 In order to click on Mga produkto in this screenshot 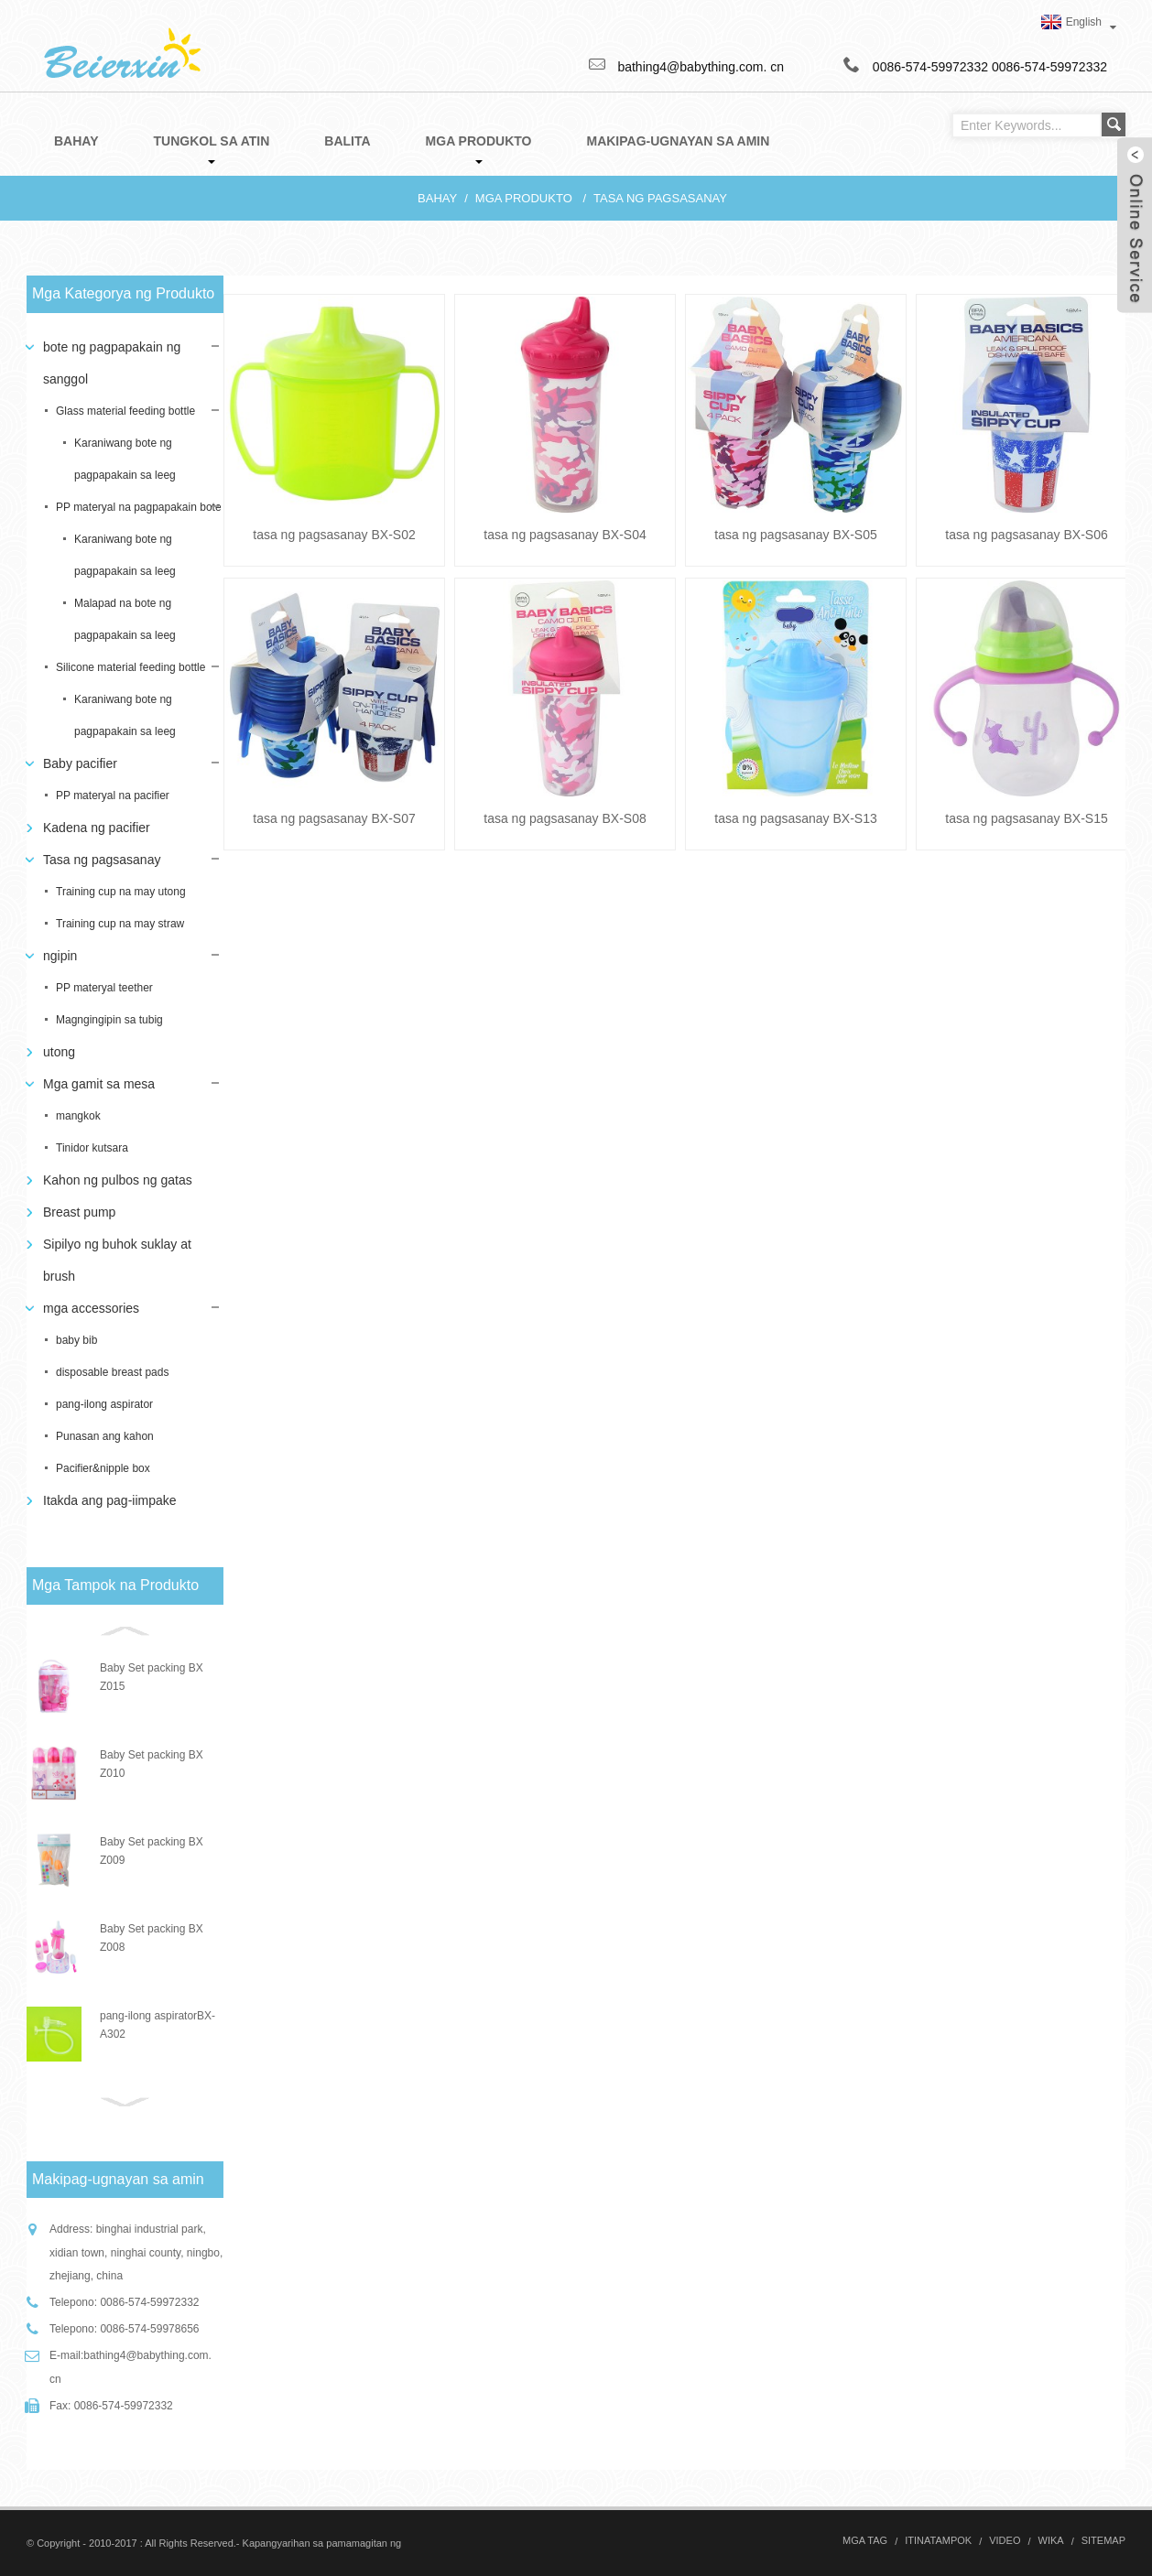, I will do `click(523, 198)`.